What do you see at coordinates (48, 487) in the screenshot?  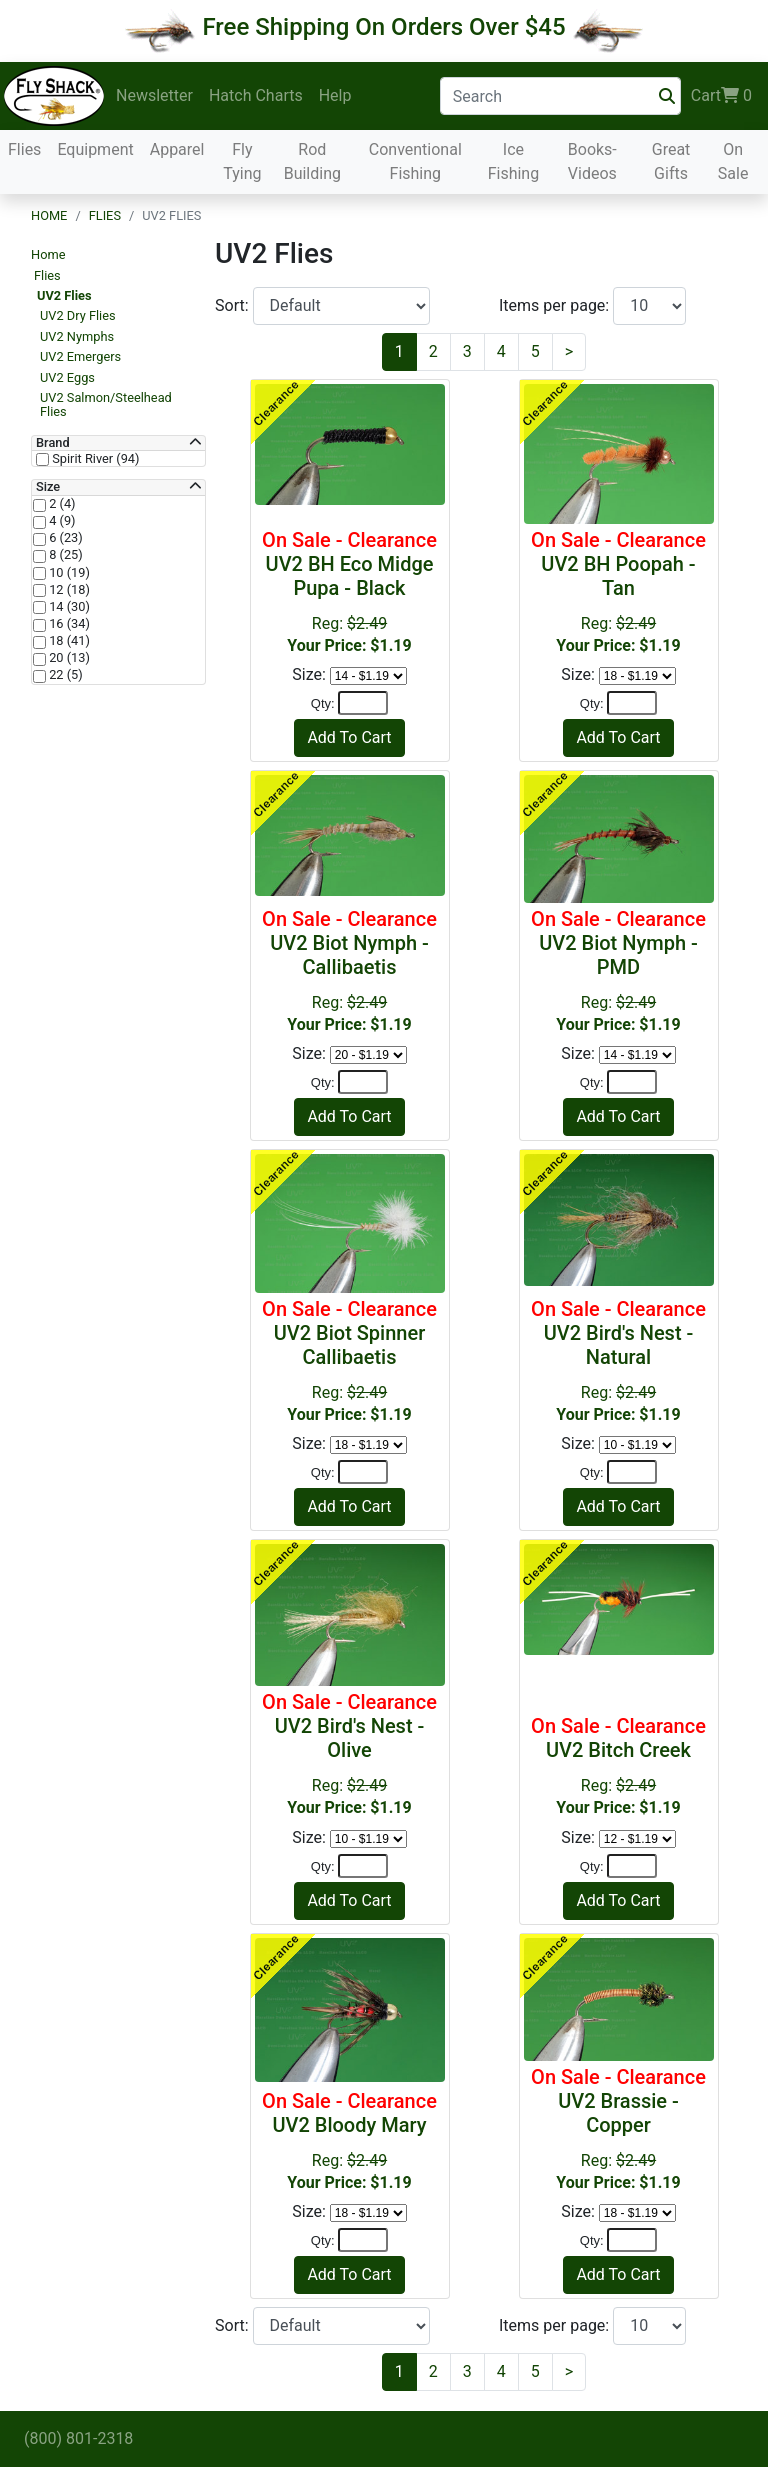 I see `Size [button]` at bounding box center [48, 487].